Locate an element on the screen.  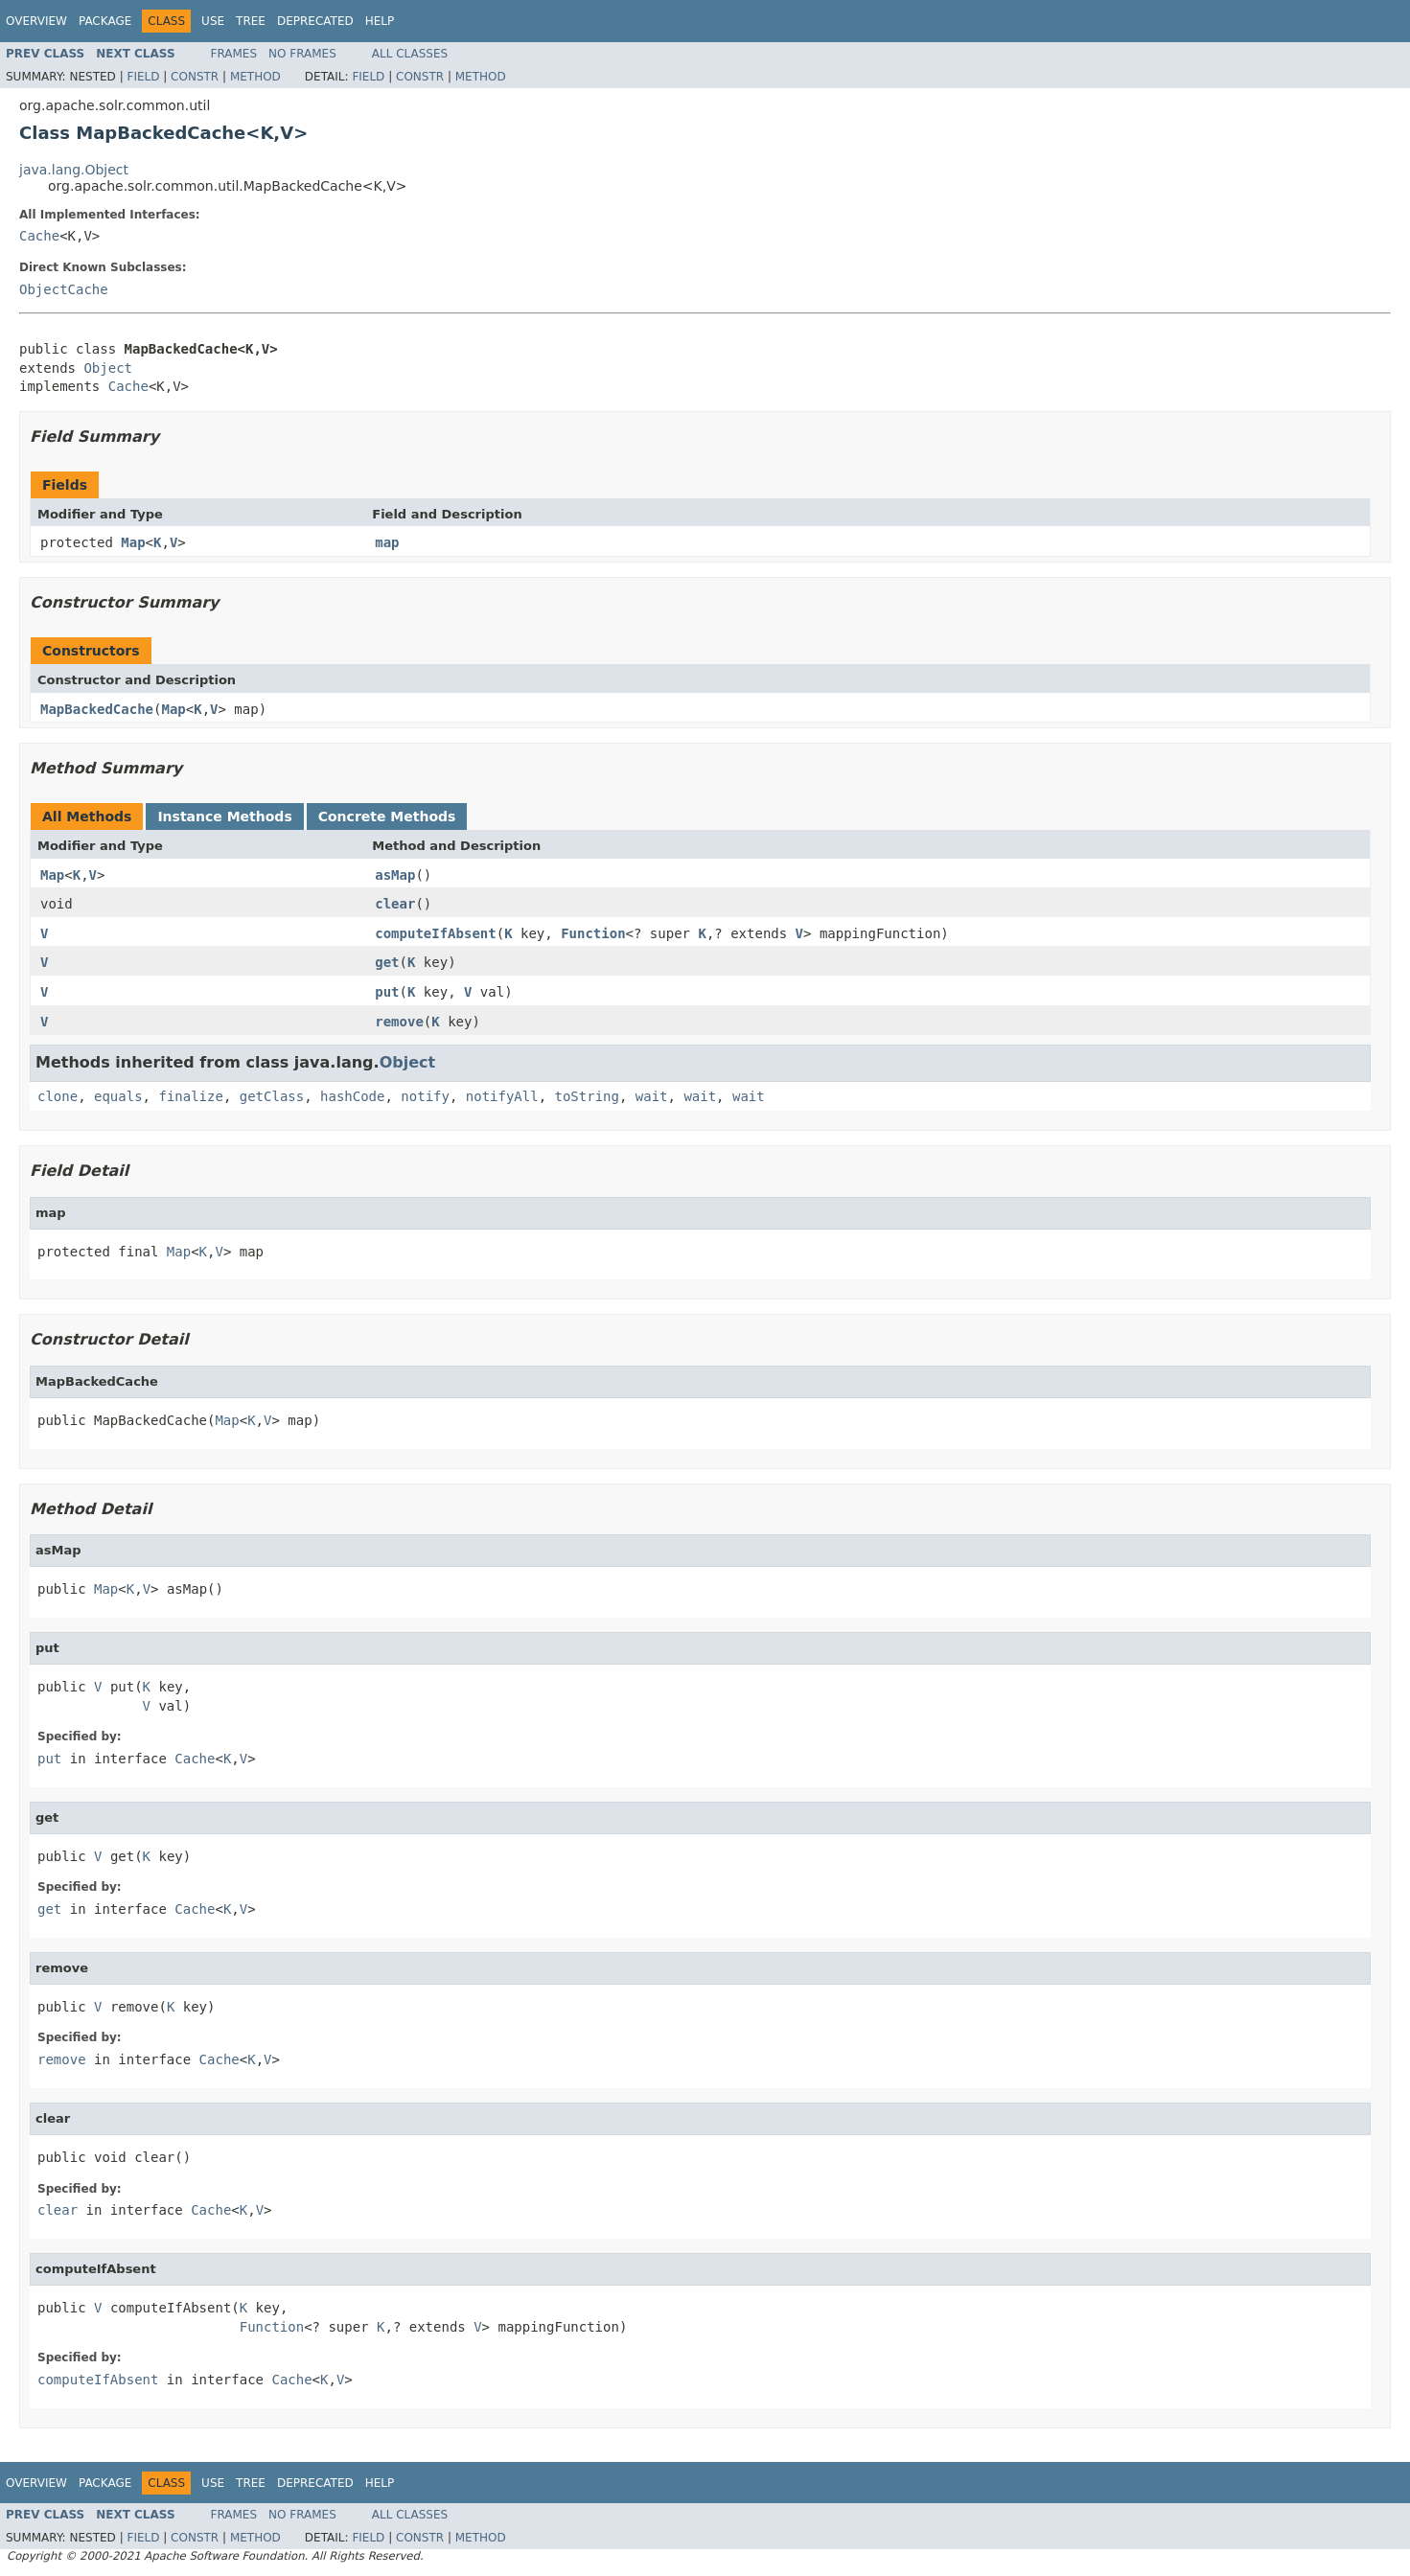
Package is located at coordinates (105, 21).